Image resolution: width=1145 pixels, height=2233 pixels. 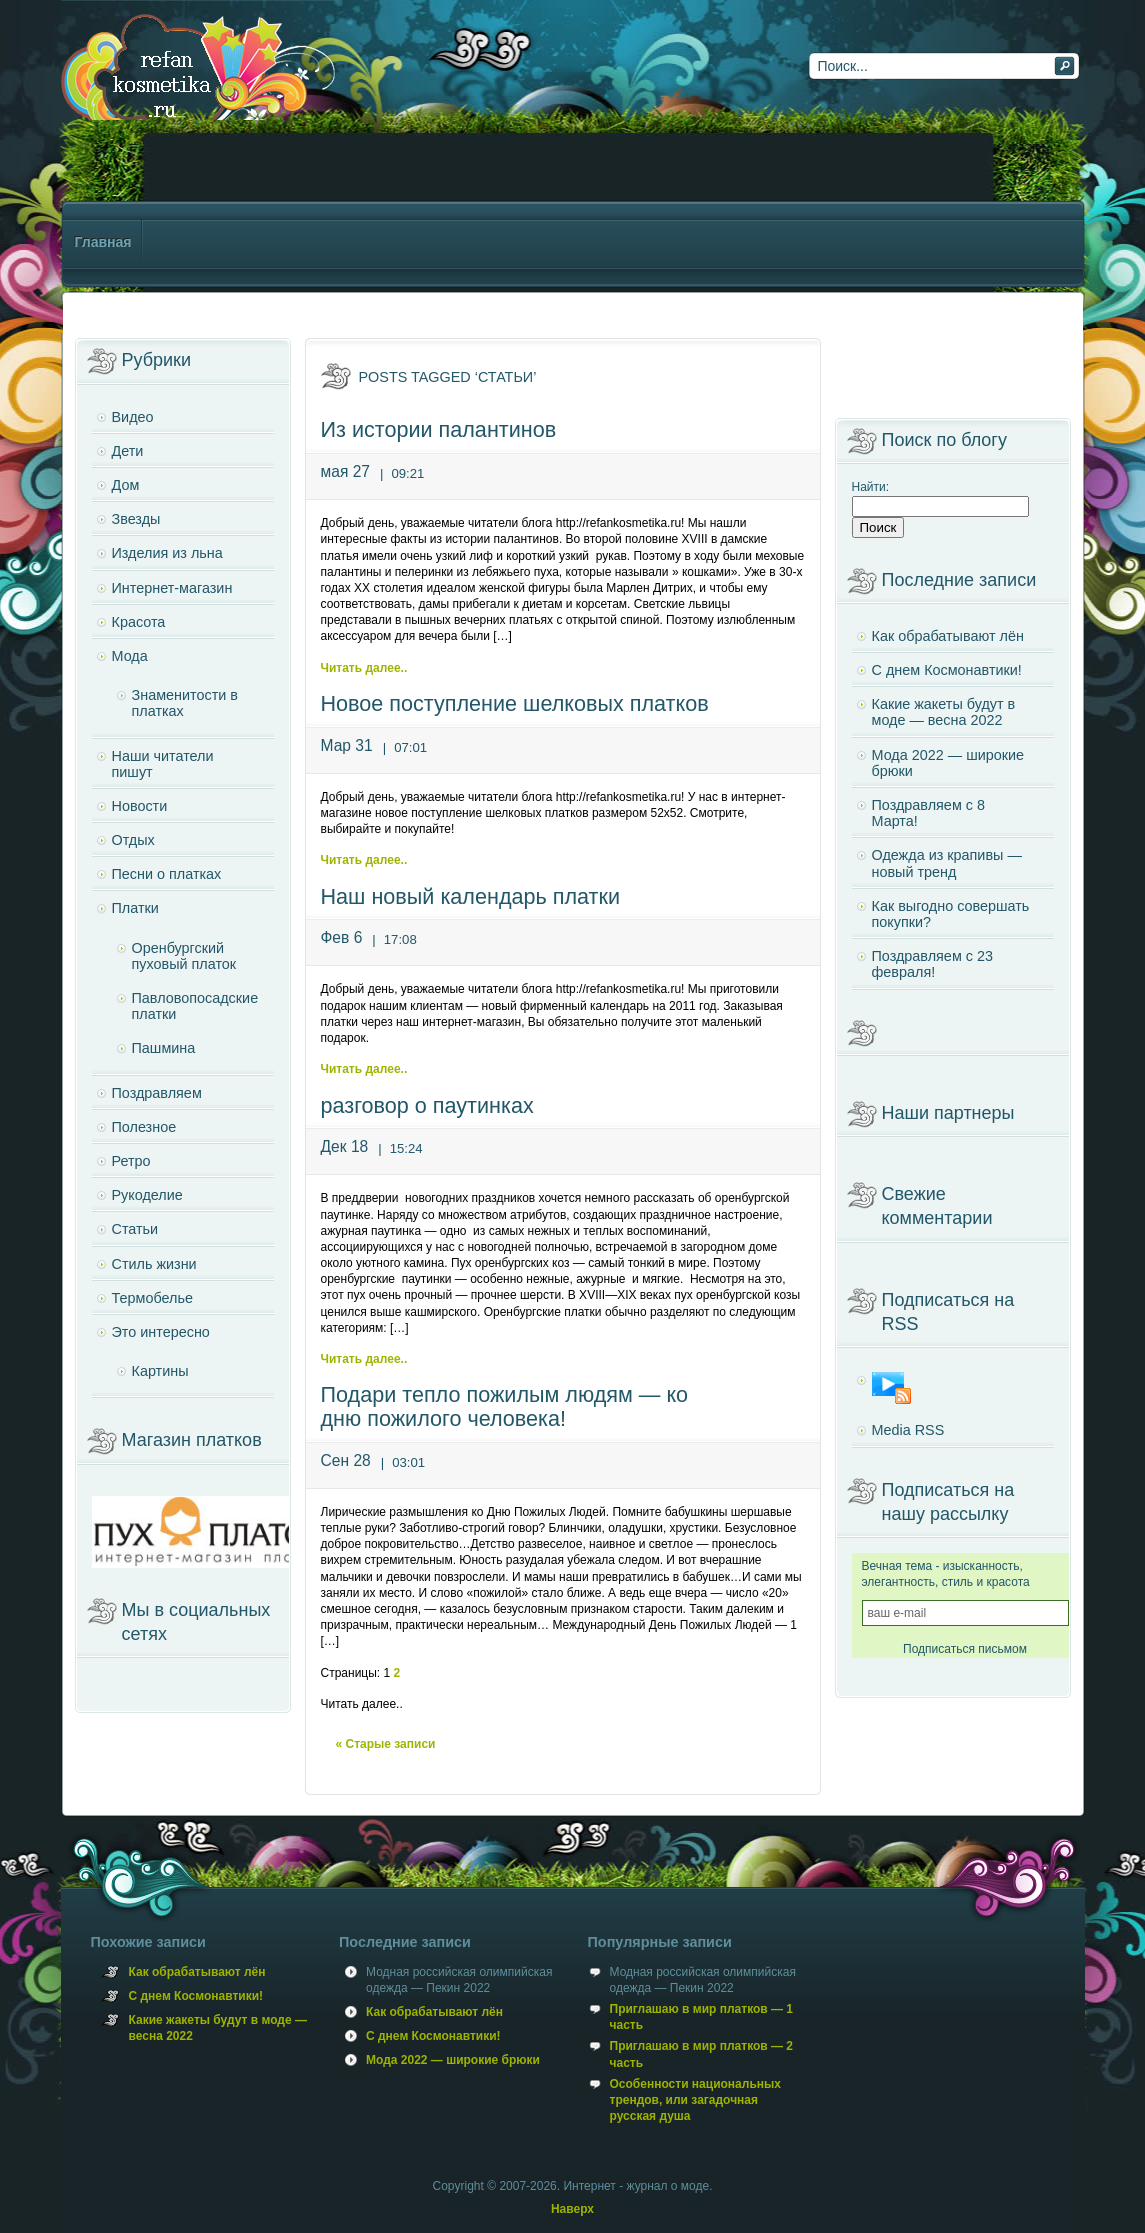 What do you see at coordinates (195, 1006) in the screenshot?
I see `Павловопосадские платки` at bounding box center [195, 1006].